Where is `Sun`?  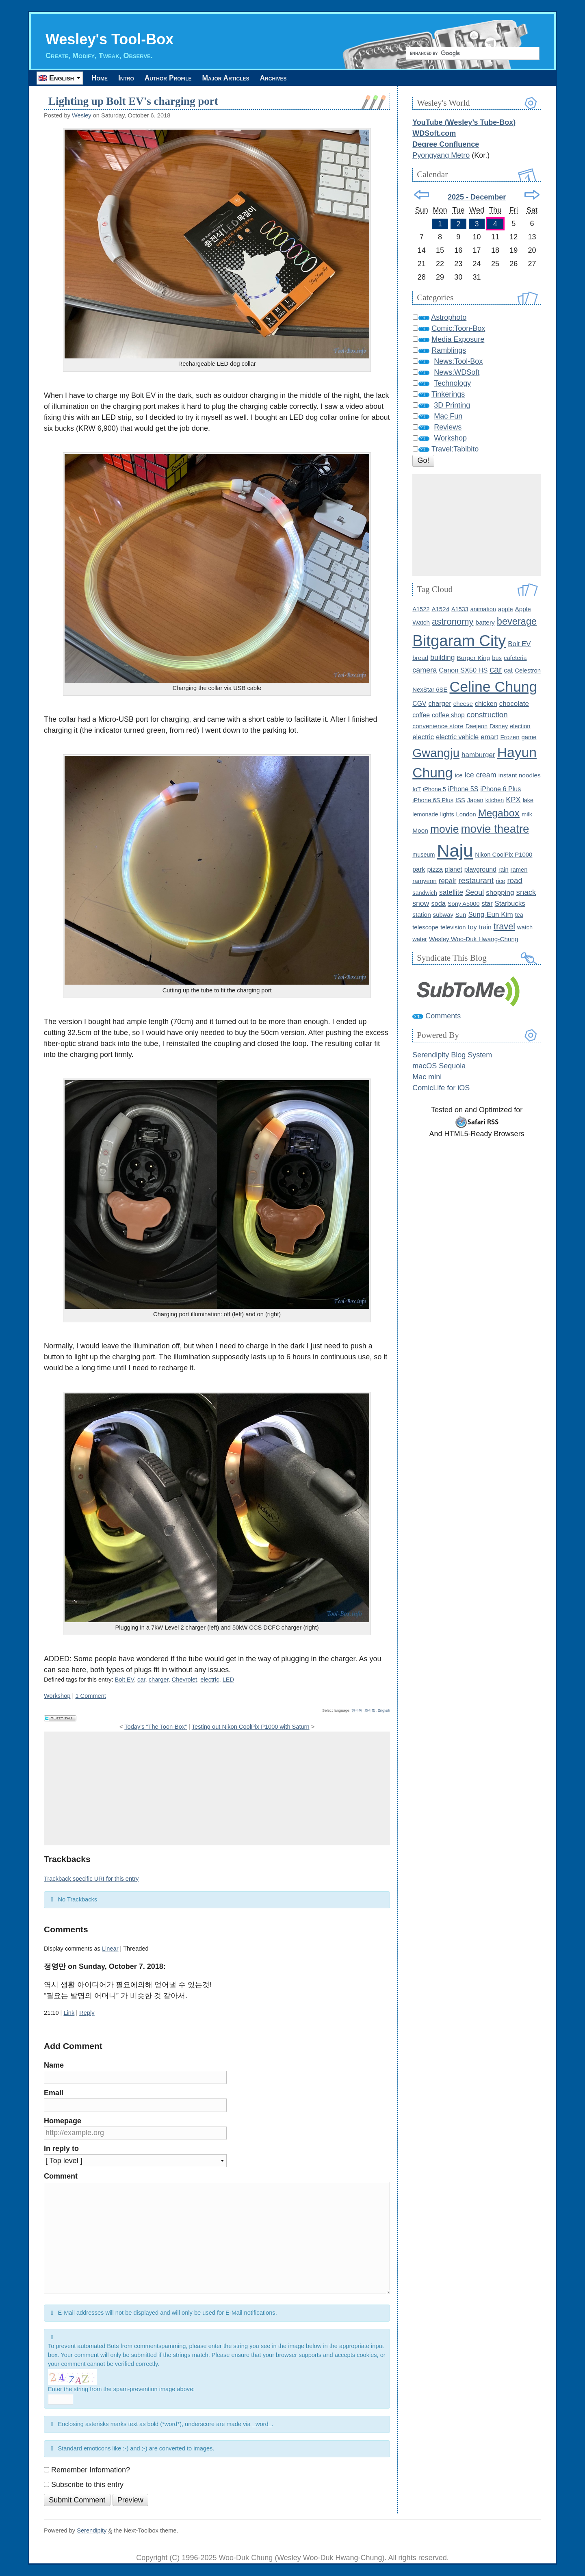
Sun is located at coordinates (460, 914).